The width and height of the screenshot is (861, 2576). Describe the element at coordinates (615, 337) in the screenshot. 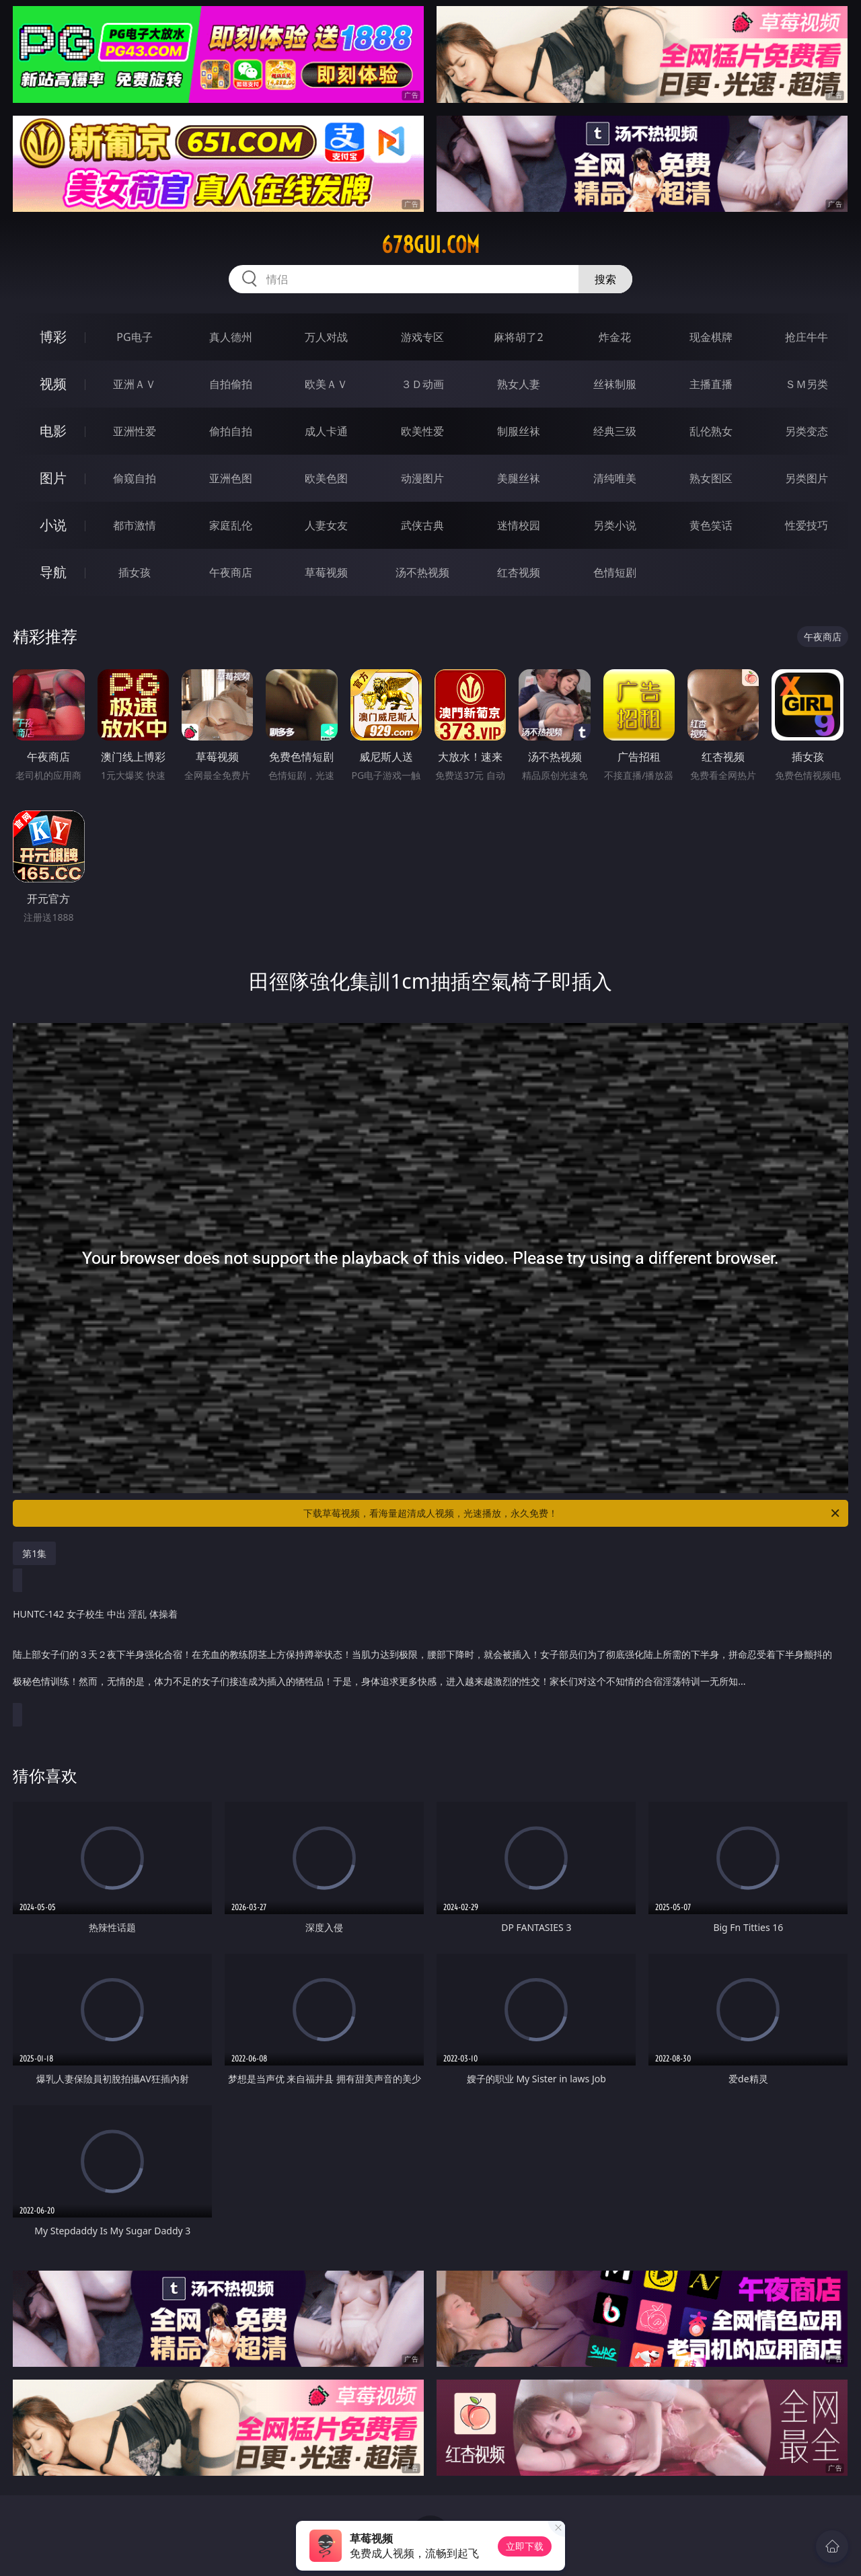

I see `炸金花` at that location.